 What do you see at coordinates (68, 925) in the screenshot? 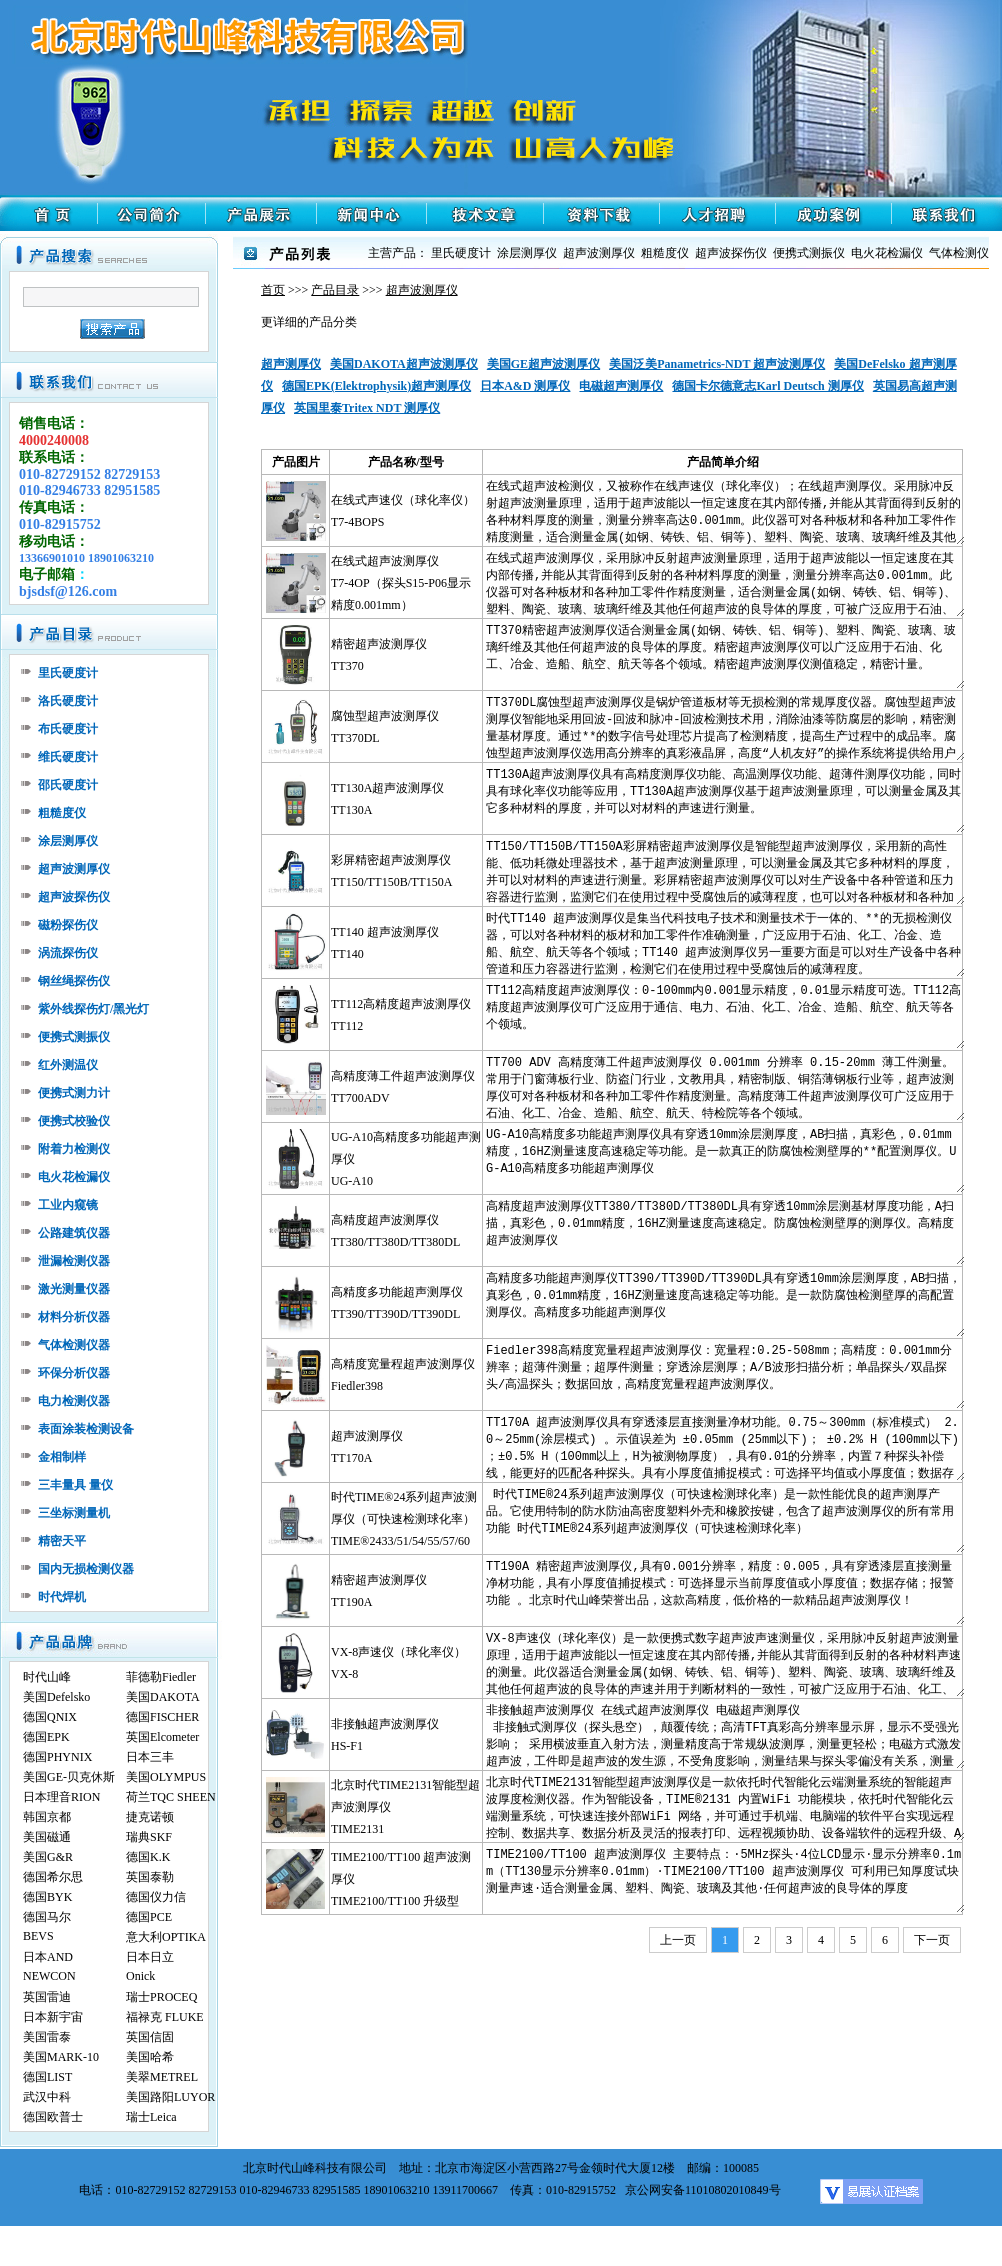
I see `磁粉探伤仪` at bounding box center [68, 925].